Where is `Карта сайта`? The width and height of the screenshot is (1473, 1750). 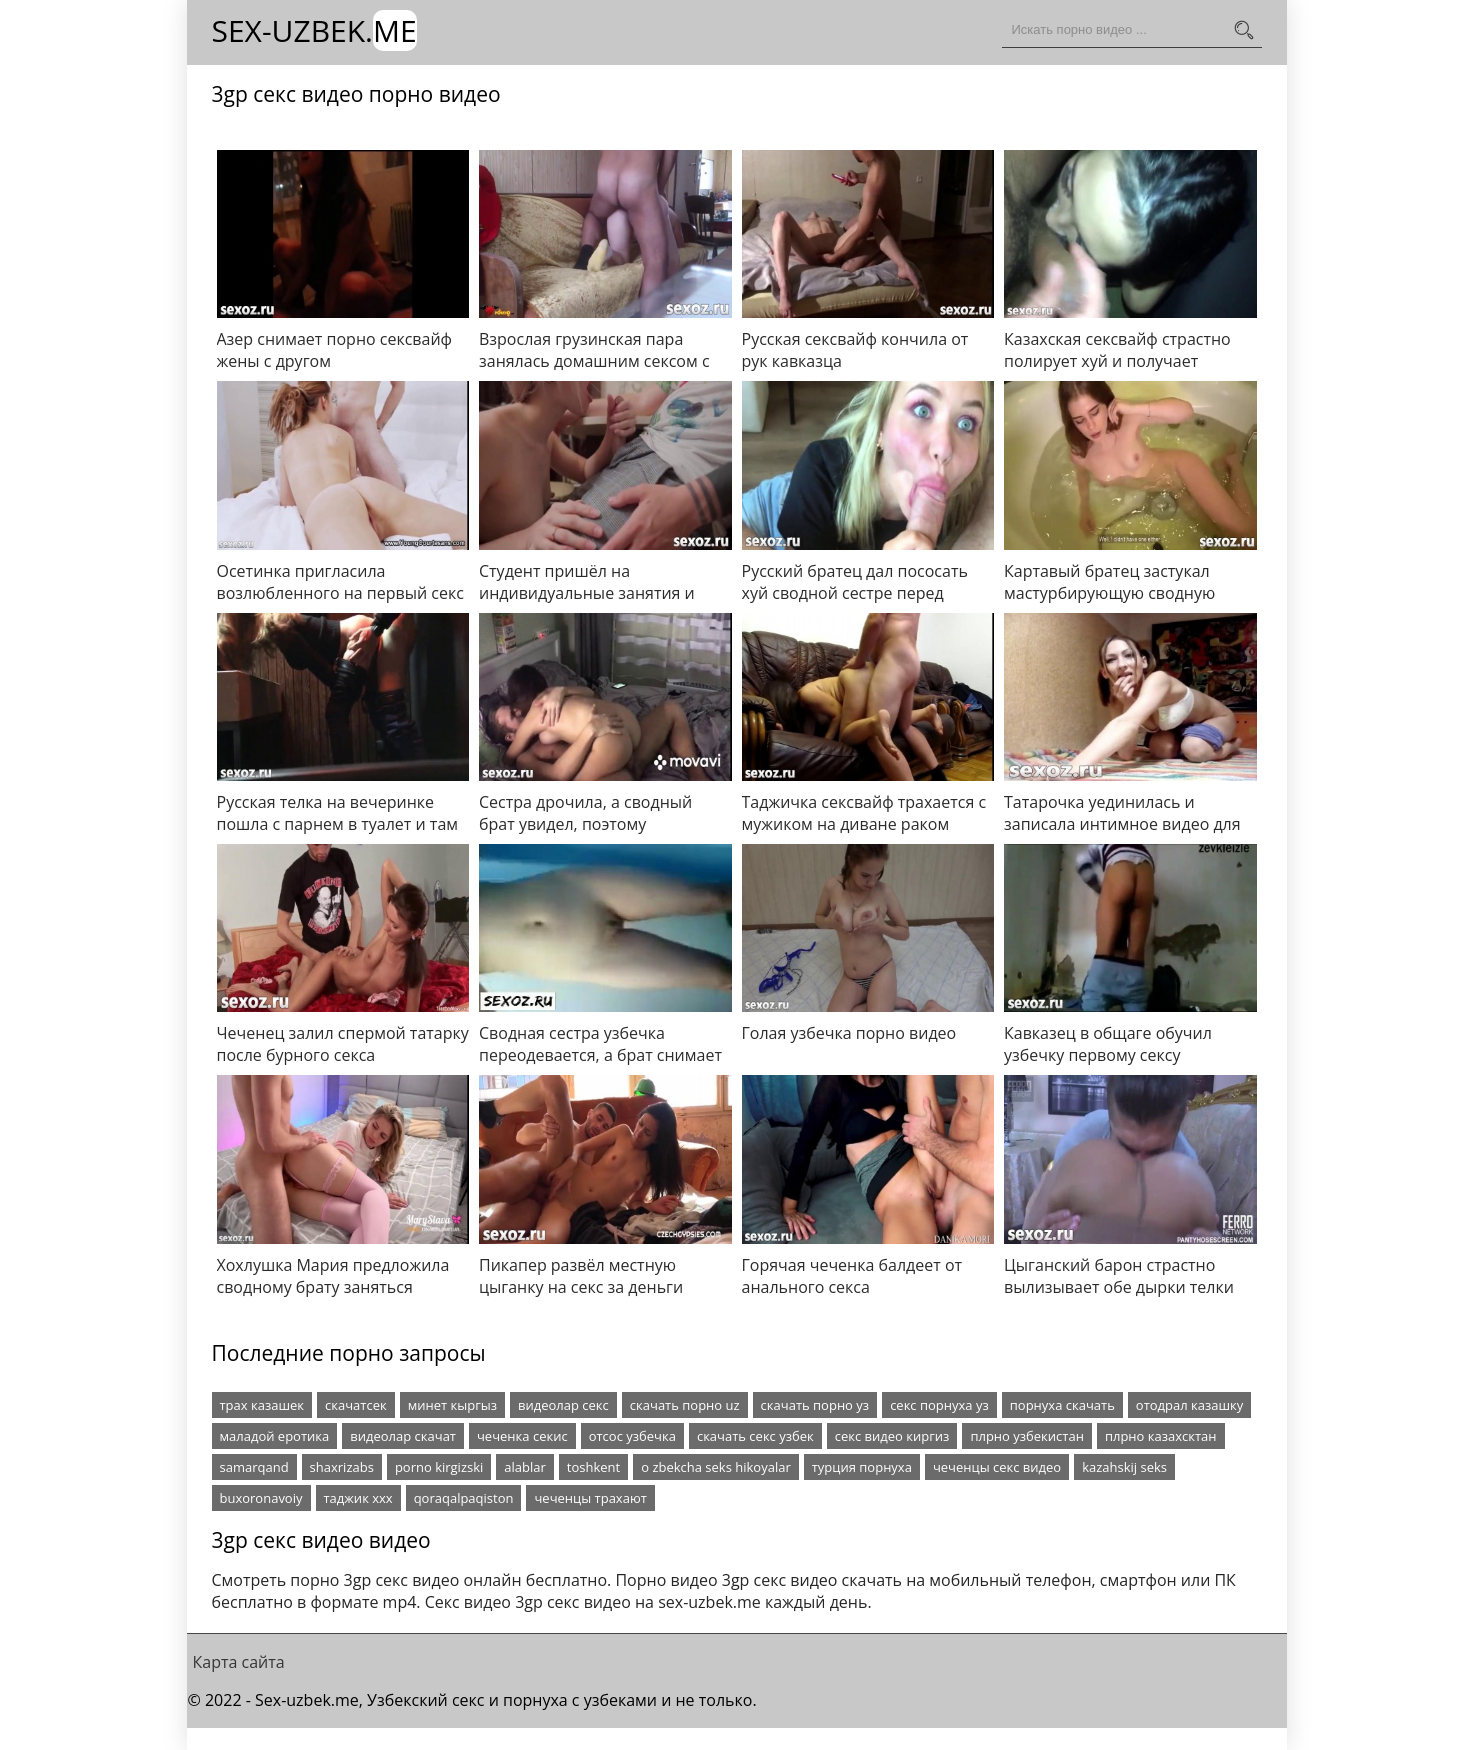 Карта сайта is located at coordinates (239, 1662).